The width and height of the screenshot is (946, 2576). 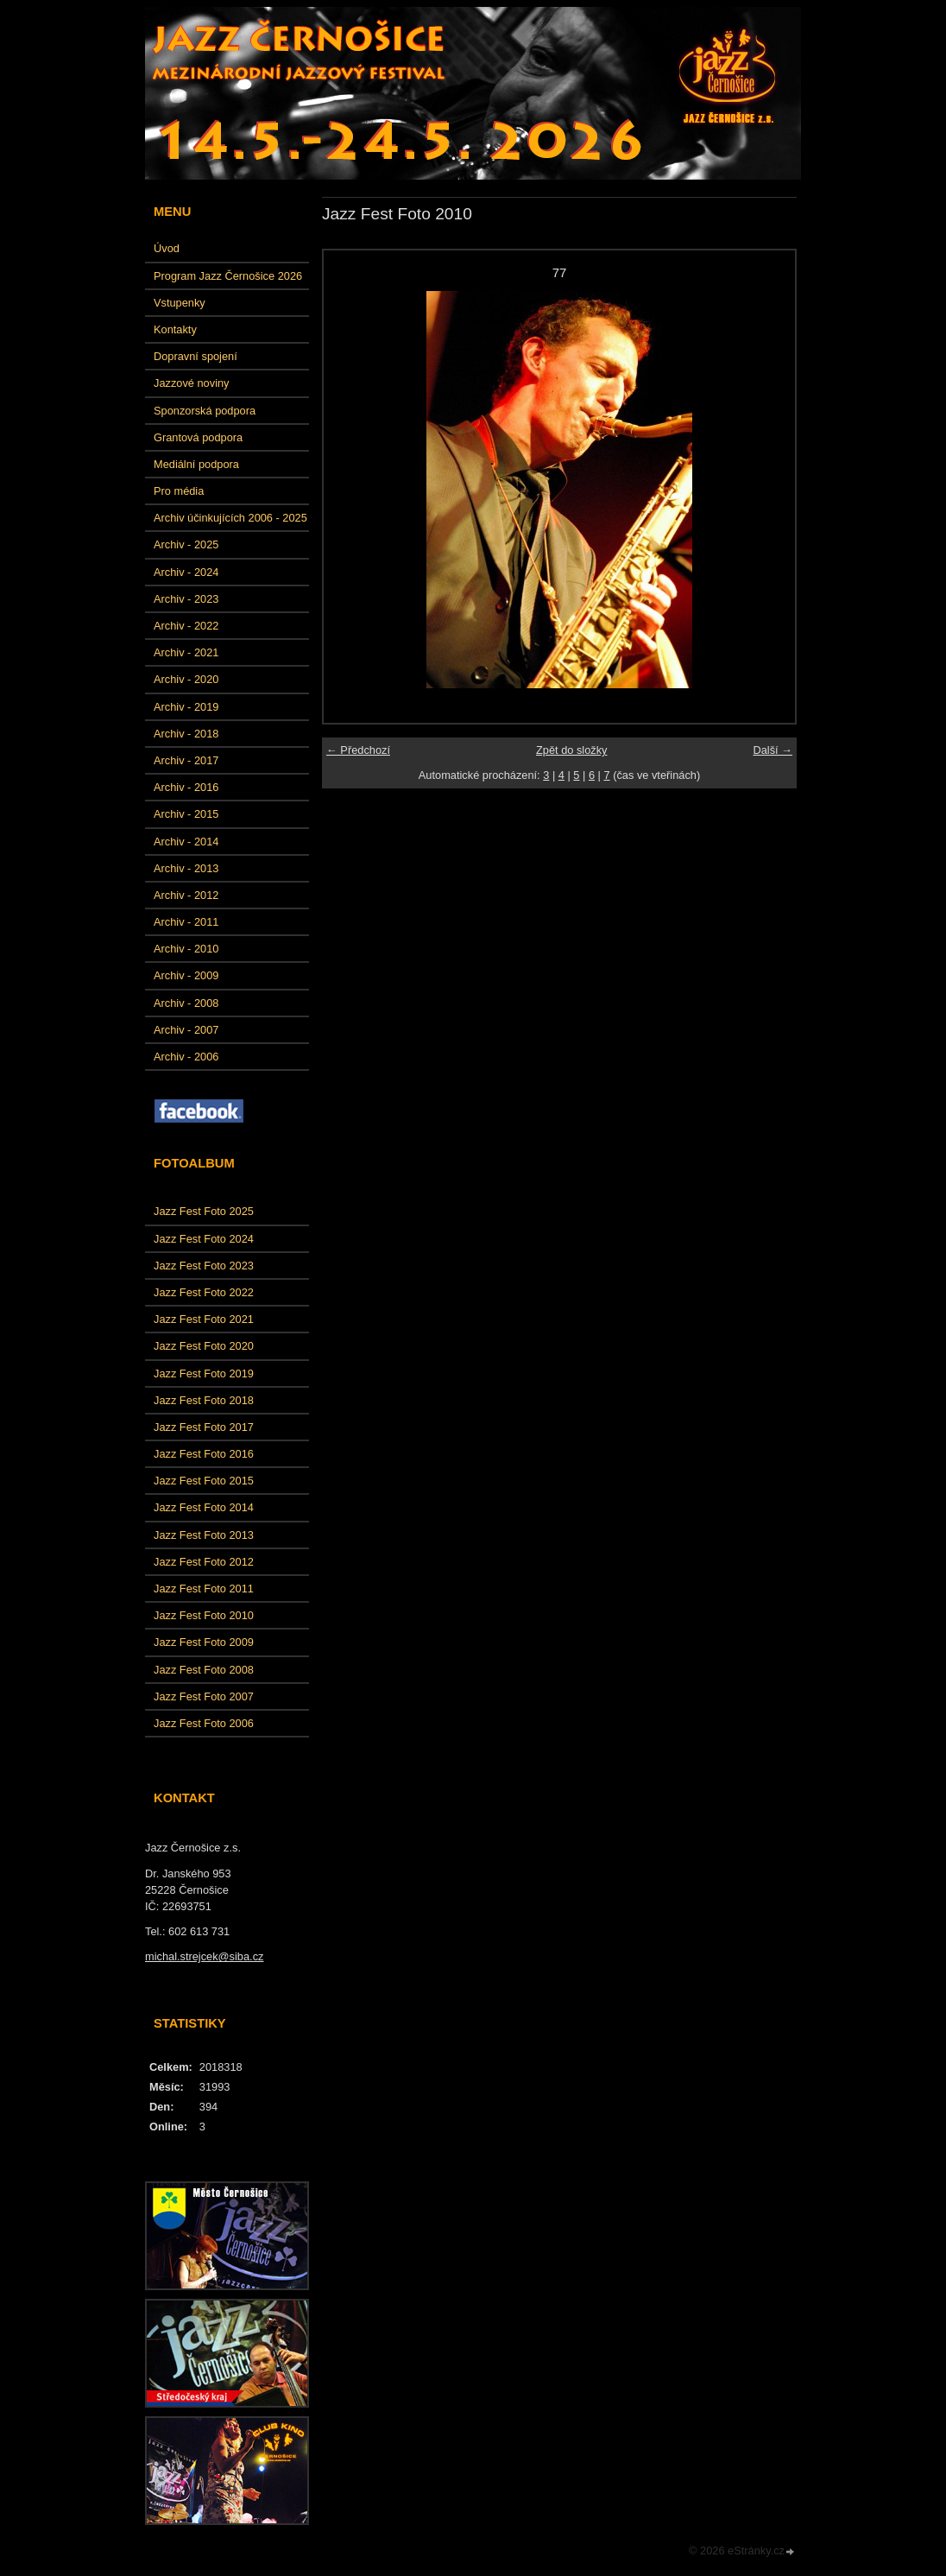 I want to click on Vstupenky, so click(x=179, y=302).